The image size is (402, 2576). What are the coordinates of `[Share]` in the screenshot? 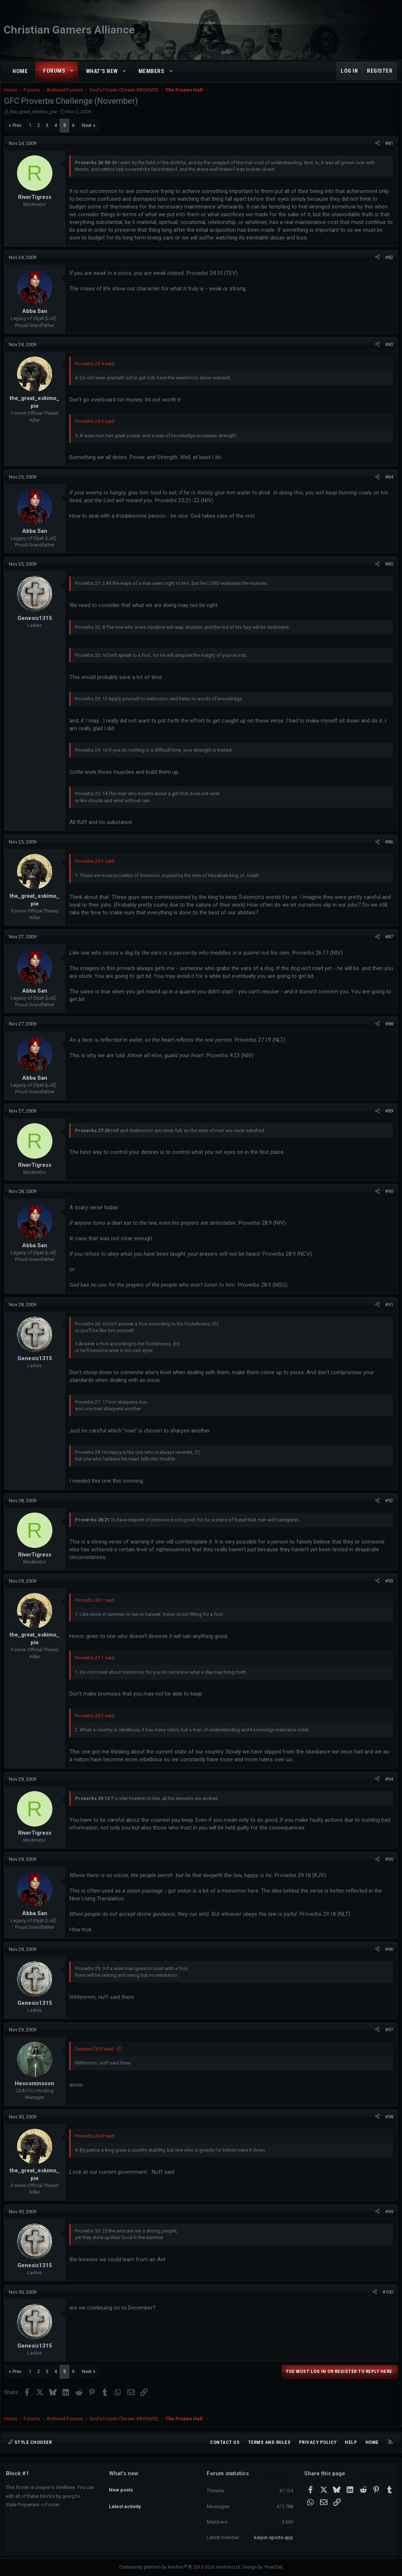 It's located at (376, 150).